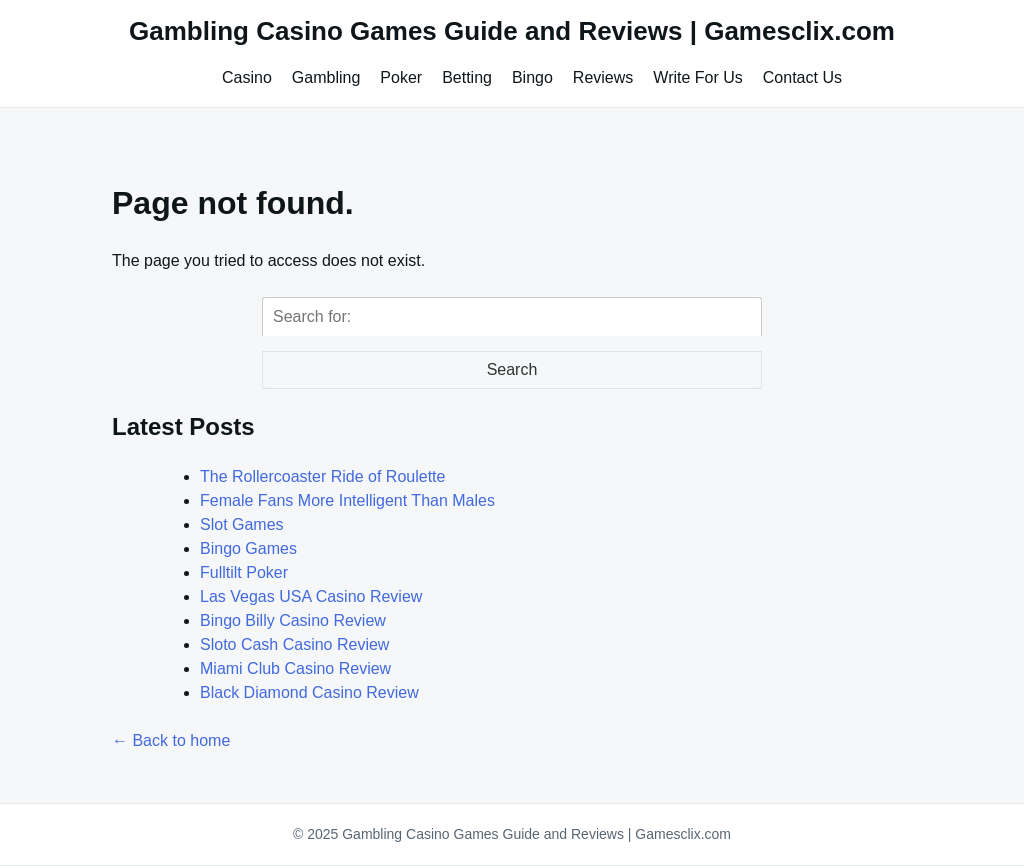  What do you see at coordinates (311, 596) in the screenshot?
I see `Las Vegas USA Casino Review` at bounding box center [311, 596].